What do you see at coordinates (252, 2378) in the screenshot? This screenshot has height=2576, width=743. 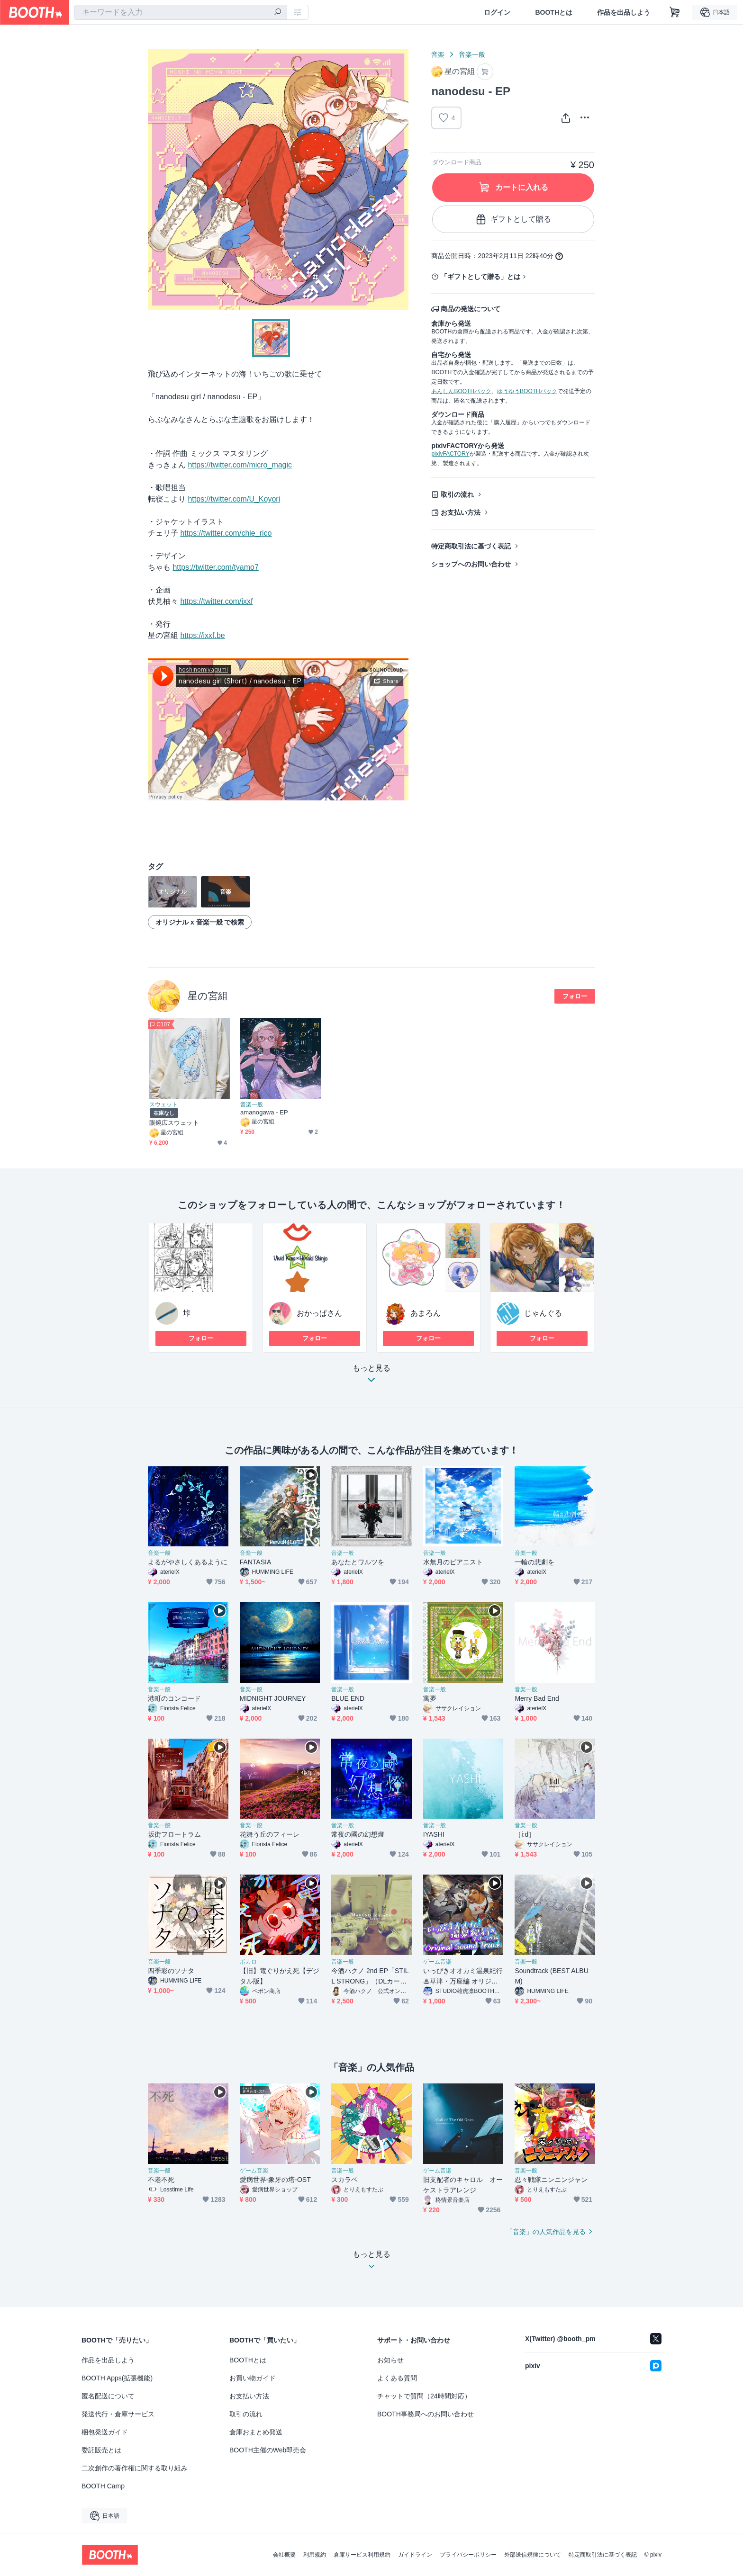 I see `お買い物ガイド` at bounding box center [252, 2378].